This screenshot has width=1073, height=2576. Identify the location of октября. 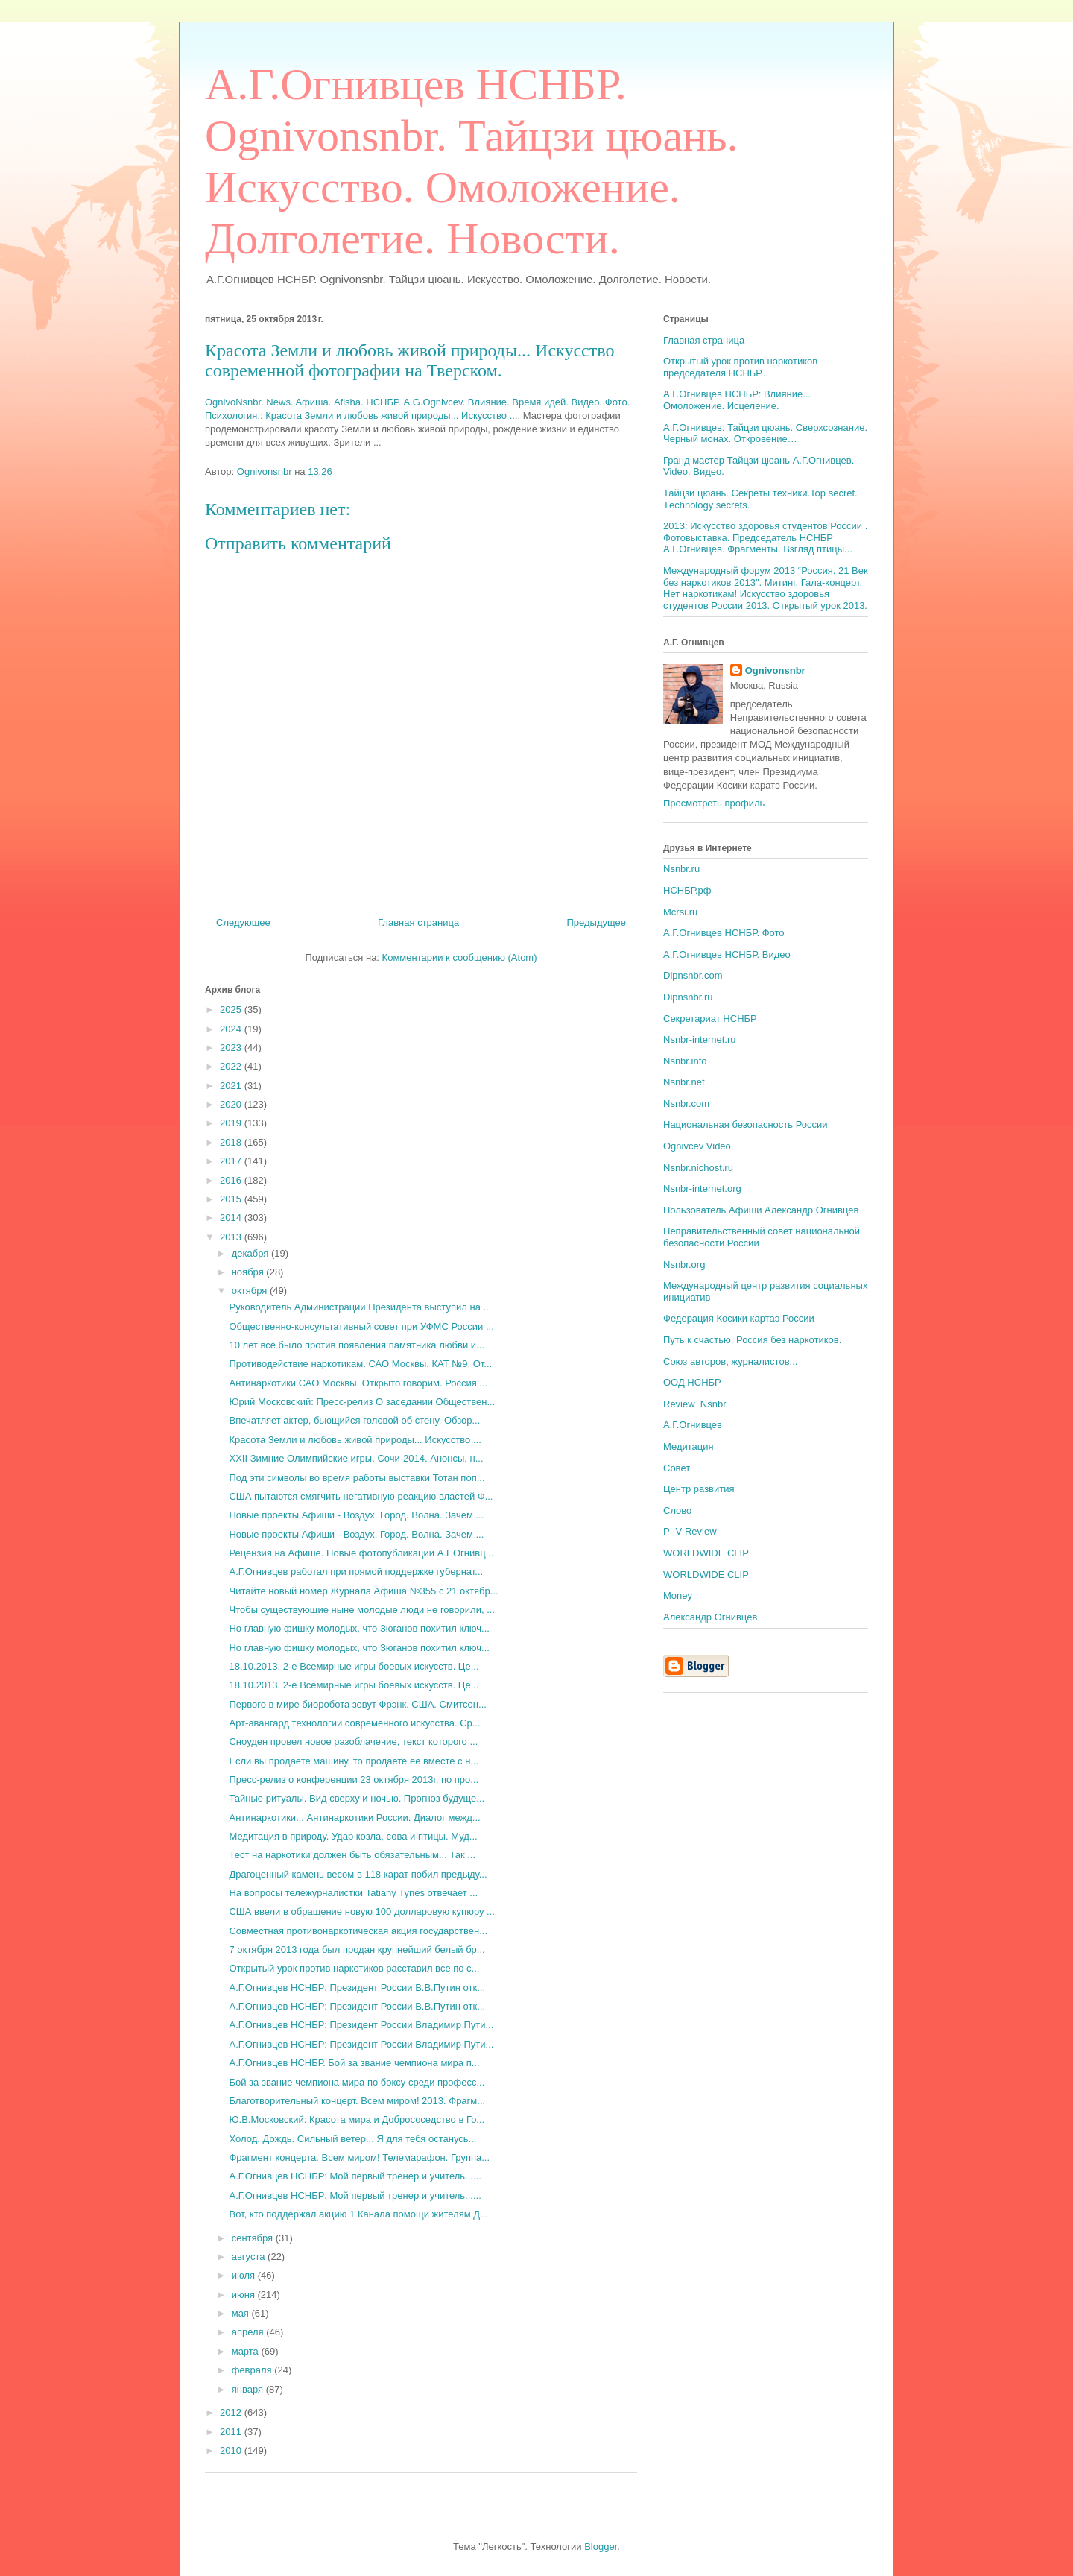
(251, 1290).